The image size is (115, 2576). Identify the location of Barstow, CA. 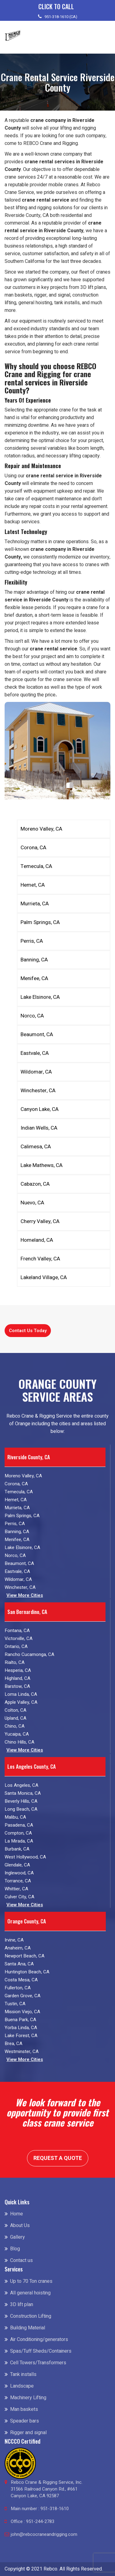
(17, 1686).